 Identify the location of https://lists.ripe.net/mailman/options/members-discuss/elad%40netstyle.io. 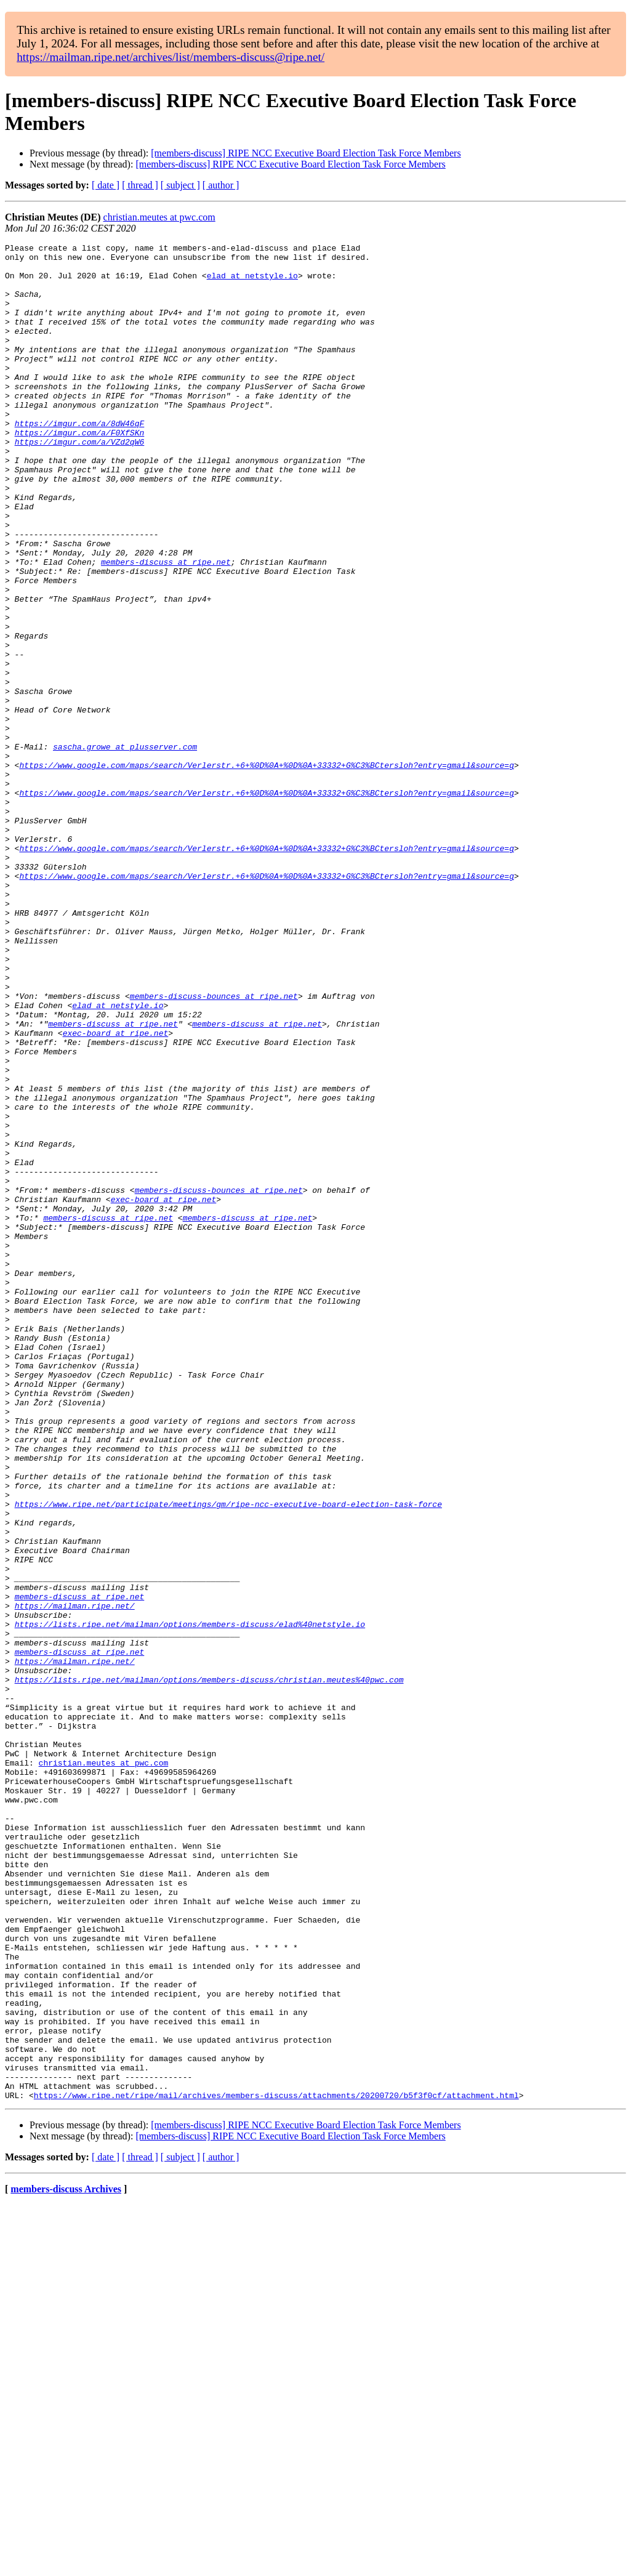
(190, 1901).